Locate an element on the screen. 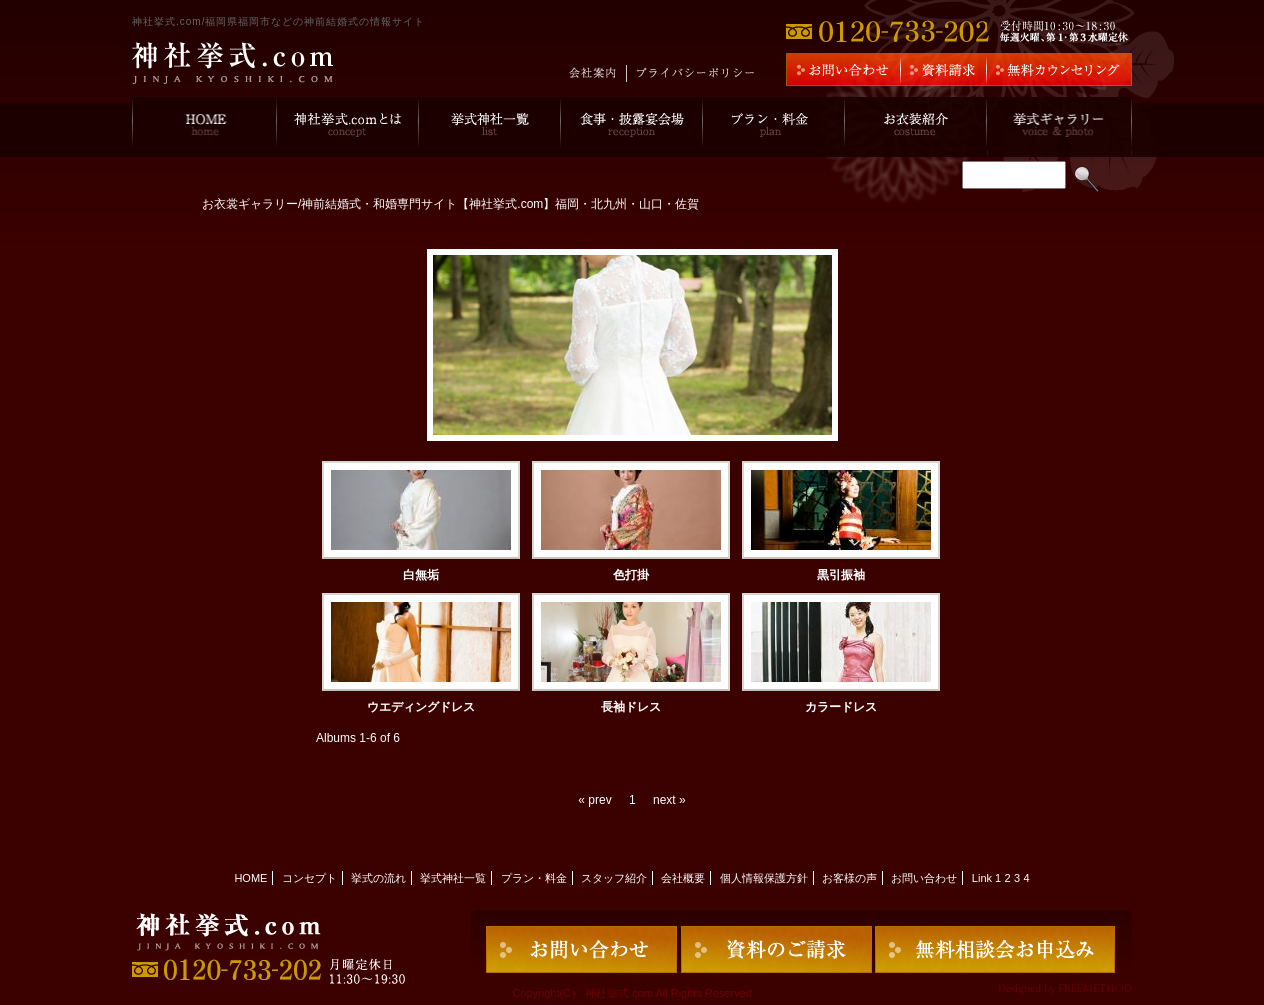 Image resolution: width=1264 pixels, height=1005 pixels. 色打掛 is located at coordinates (631, 575).